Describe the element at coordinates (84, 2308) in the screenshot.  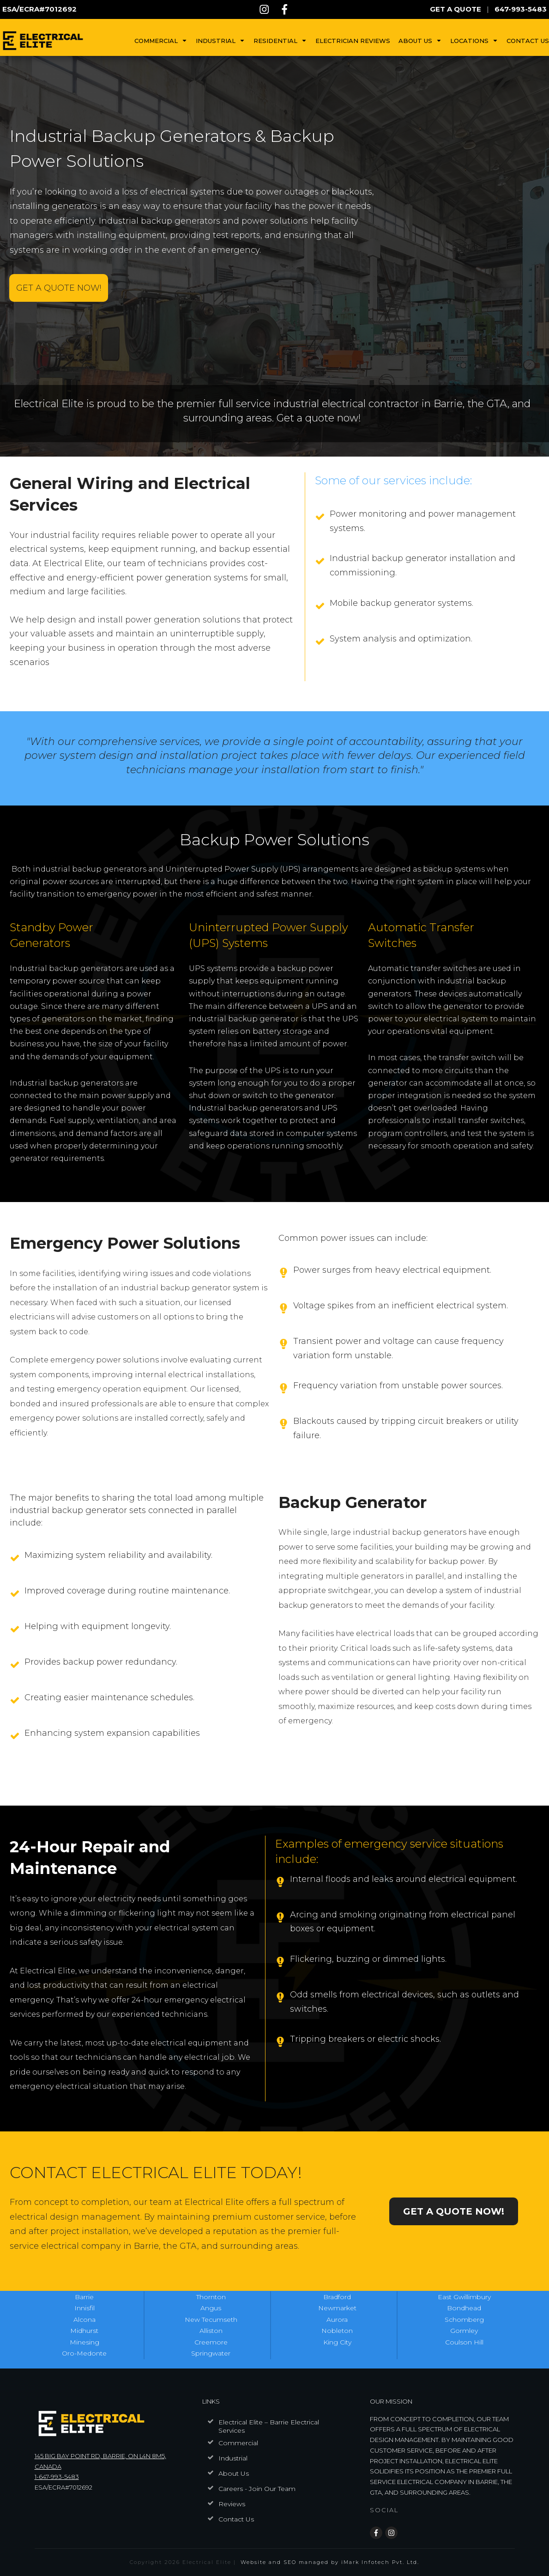
I see `Innisfil` at that location.